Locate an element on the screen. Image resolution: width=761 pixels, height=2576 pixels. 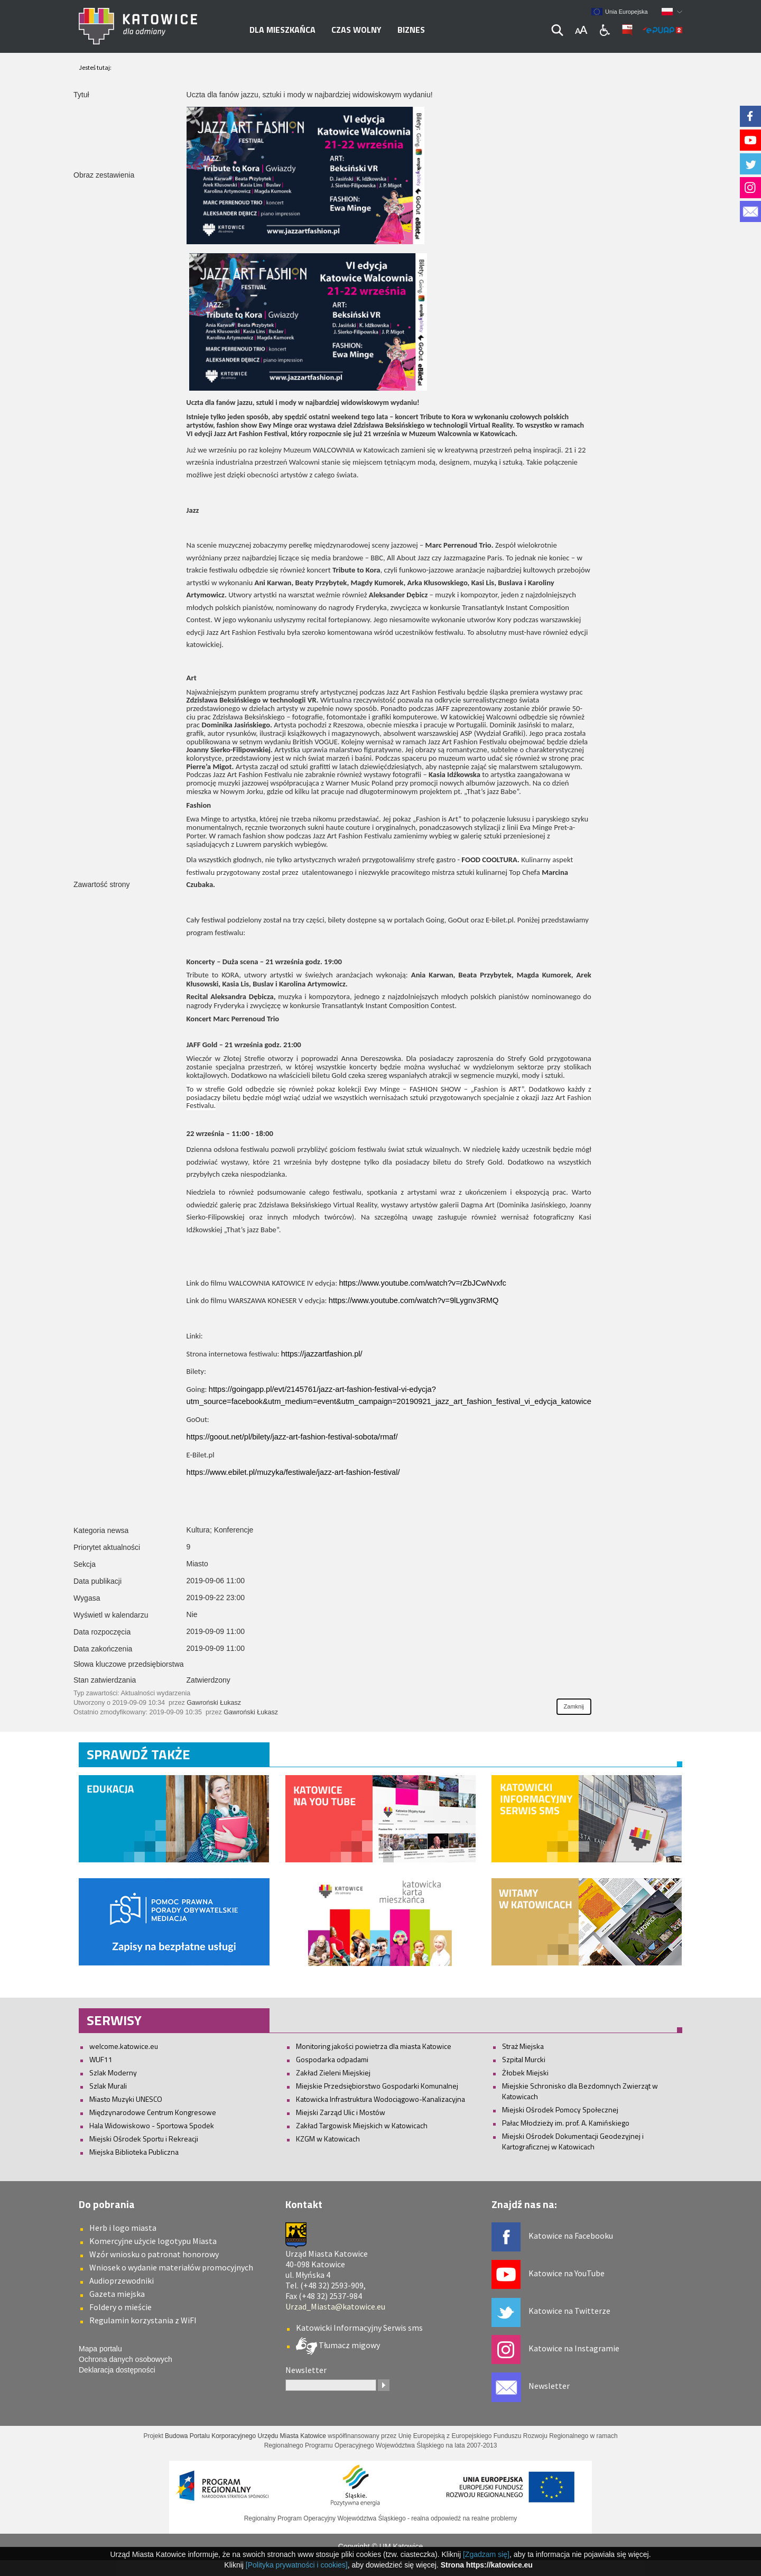
Miejskie Przedsiębiorstwo Gospodarki Komunalnej is located at coordinates (377, 2085).